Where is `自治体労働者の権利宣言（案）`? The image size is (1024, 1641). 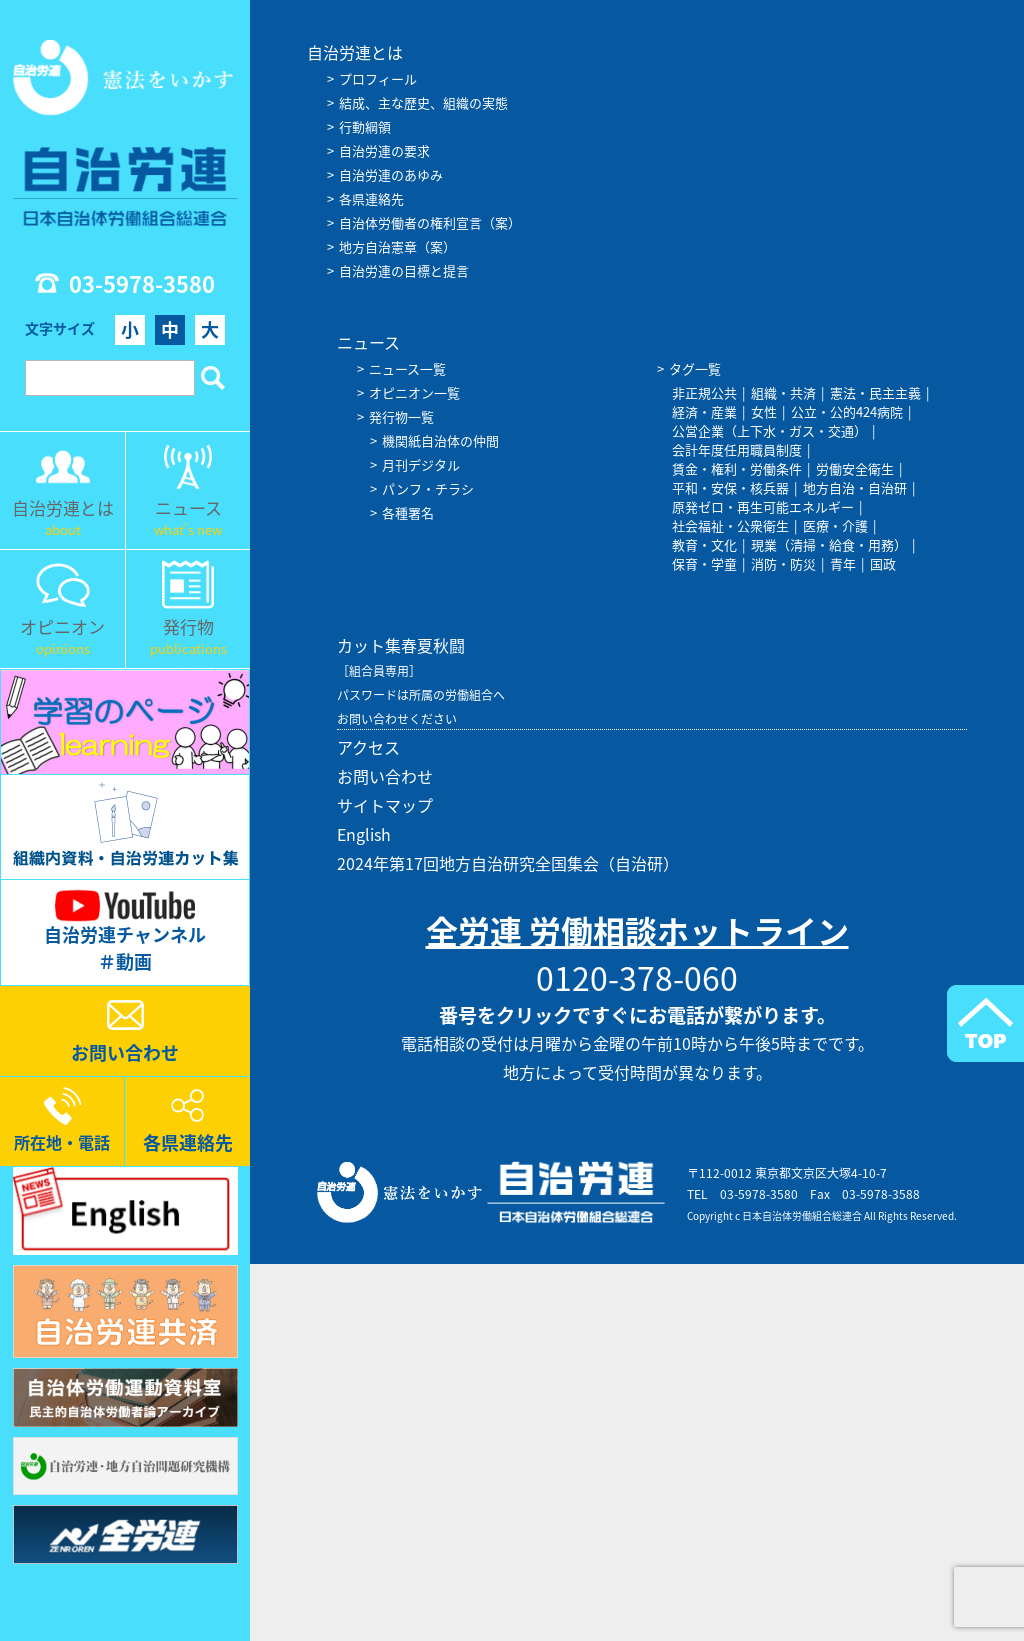
自治体労働者の権利宣言（案） is located at coordinates (430, 222).